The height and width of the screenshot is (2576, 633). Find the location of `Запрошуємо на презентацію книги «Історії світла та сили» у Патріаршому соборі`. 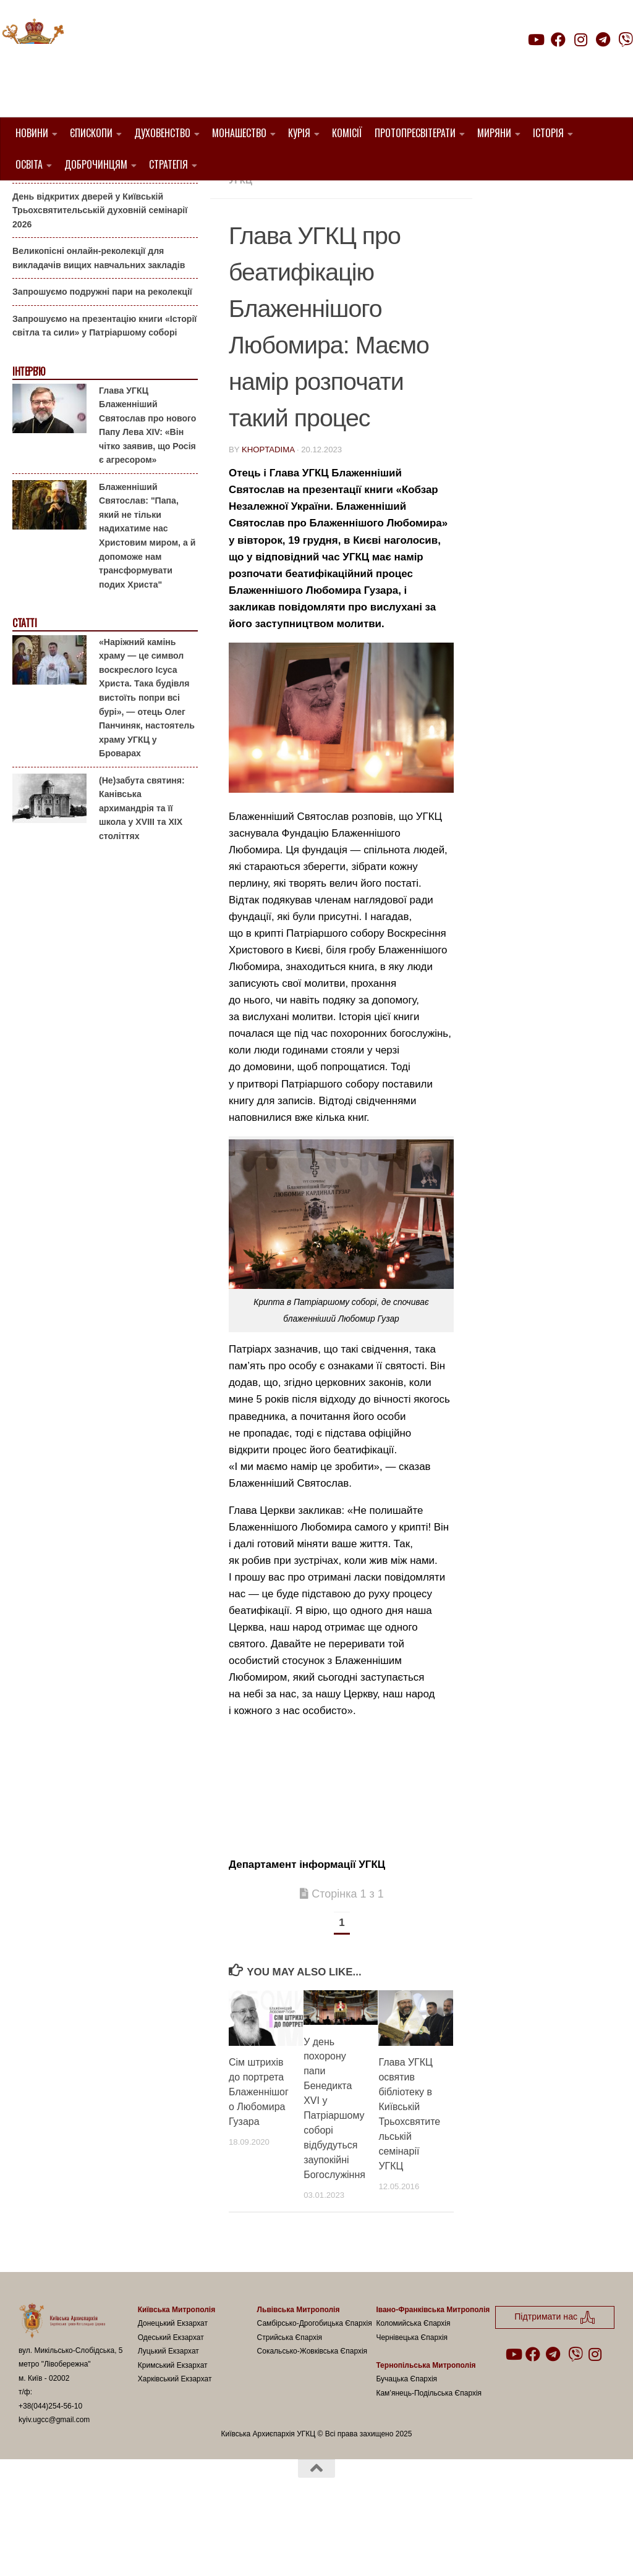

Запрошуємо на презентацію книги «Історії світла та сили» у Патріаршому соборі is located at coordinates (104, 389).